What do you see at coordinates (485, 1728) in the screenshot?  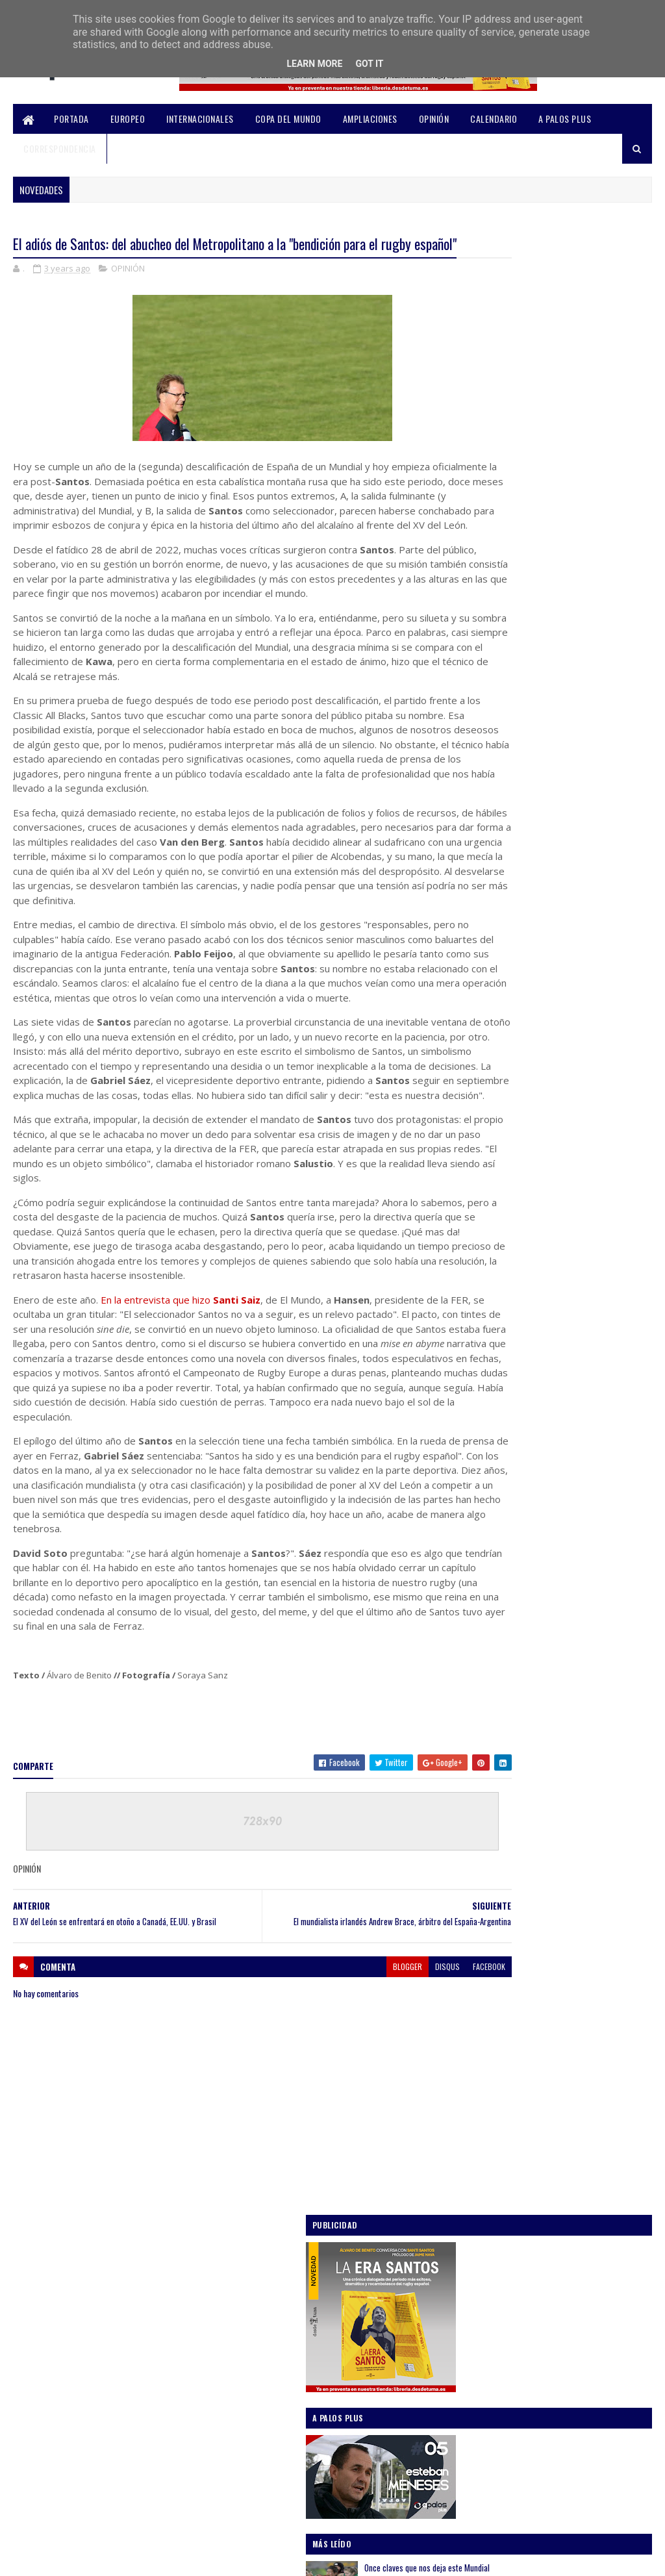 I see `2021` at bounding box center [485, 1728].